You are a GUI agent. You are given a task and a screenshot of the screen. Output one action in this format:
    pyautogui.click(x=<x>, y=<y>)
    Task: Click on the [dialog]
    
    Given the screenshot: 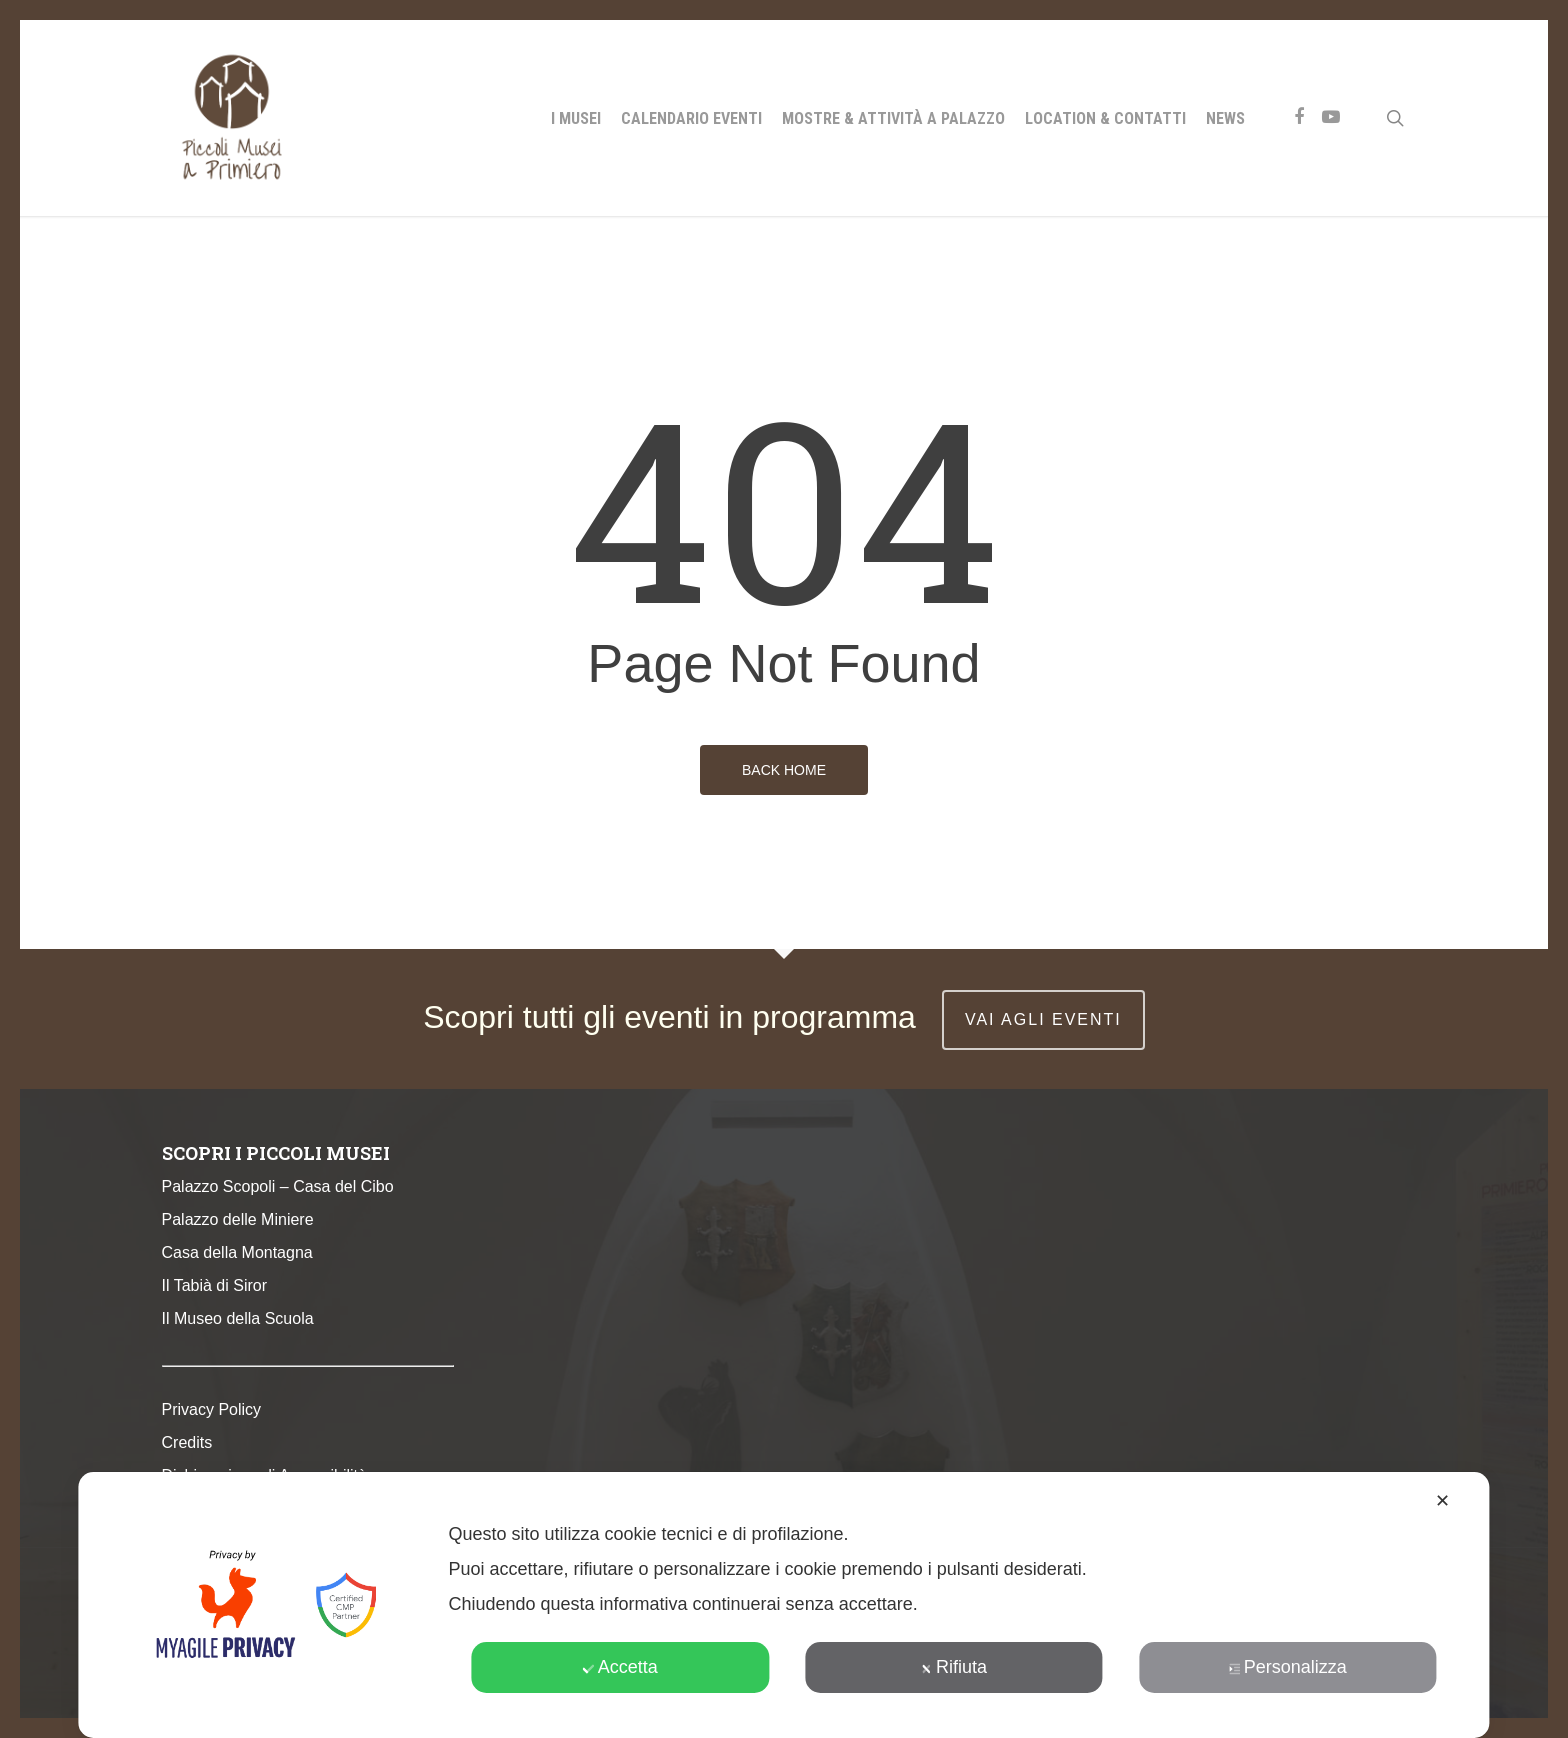 What is the action you would take?
    pyautogui.click(x=783, y=1605)
    